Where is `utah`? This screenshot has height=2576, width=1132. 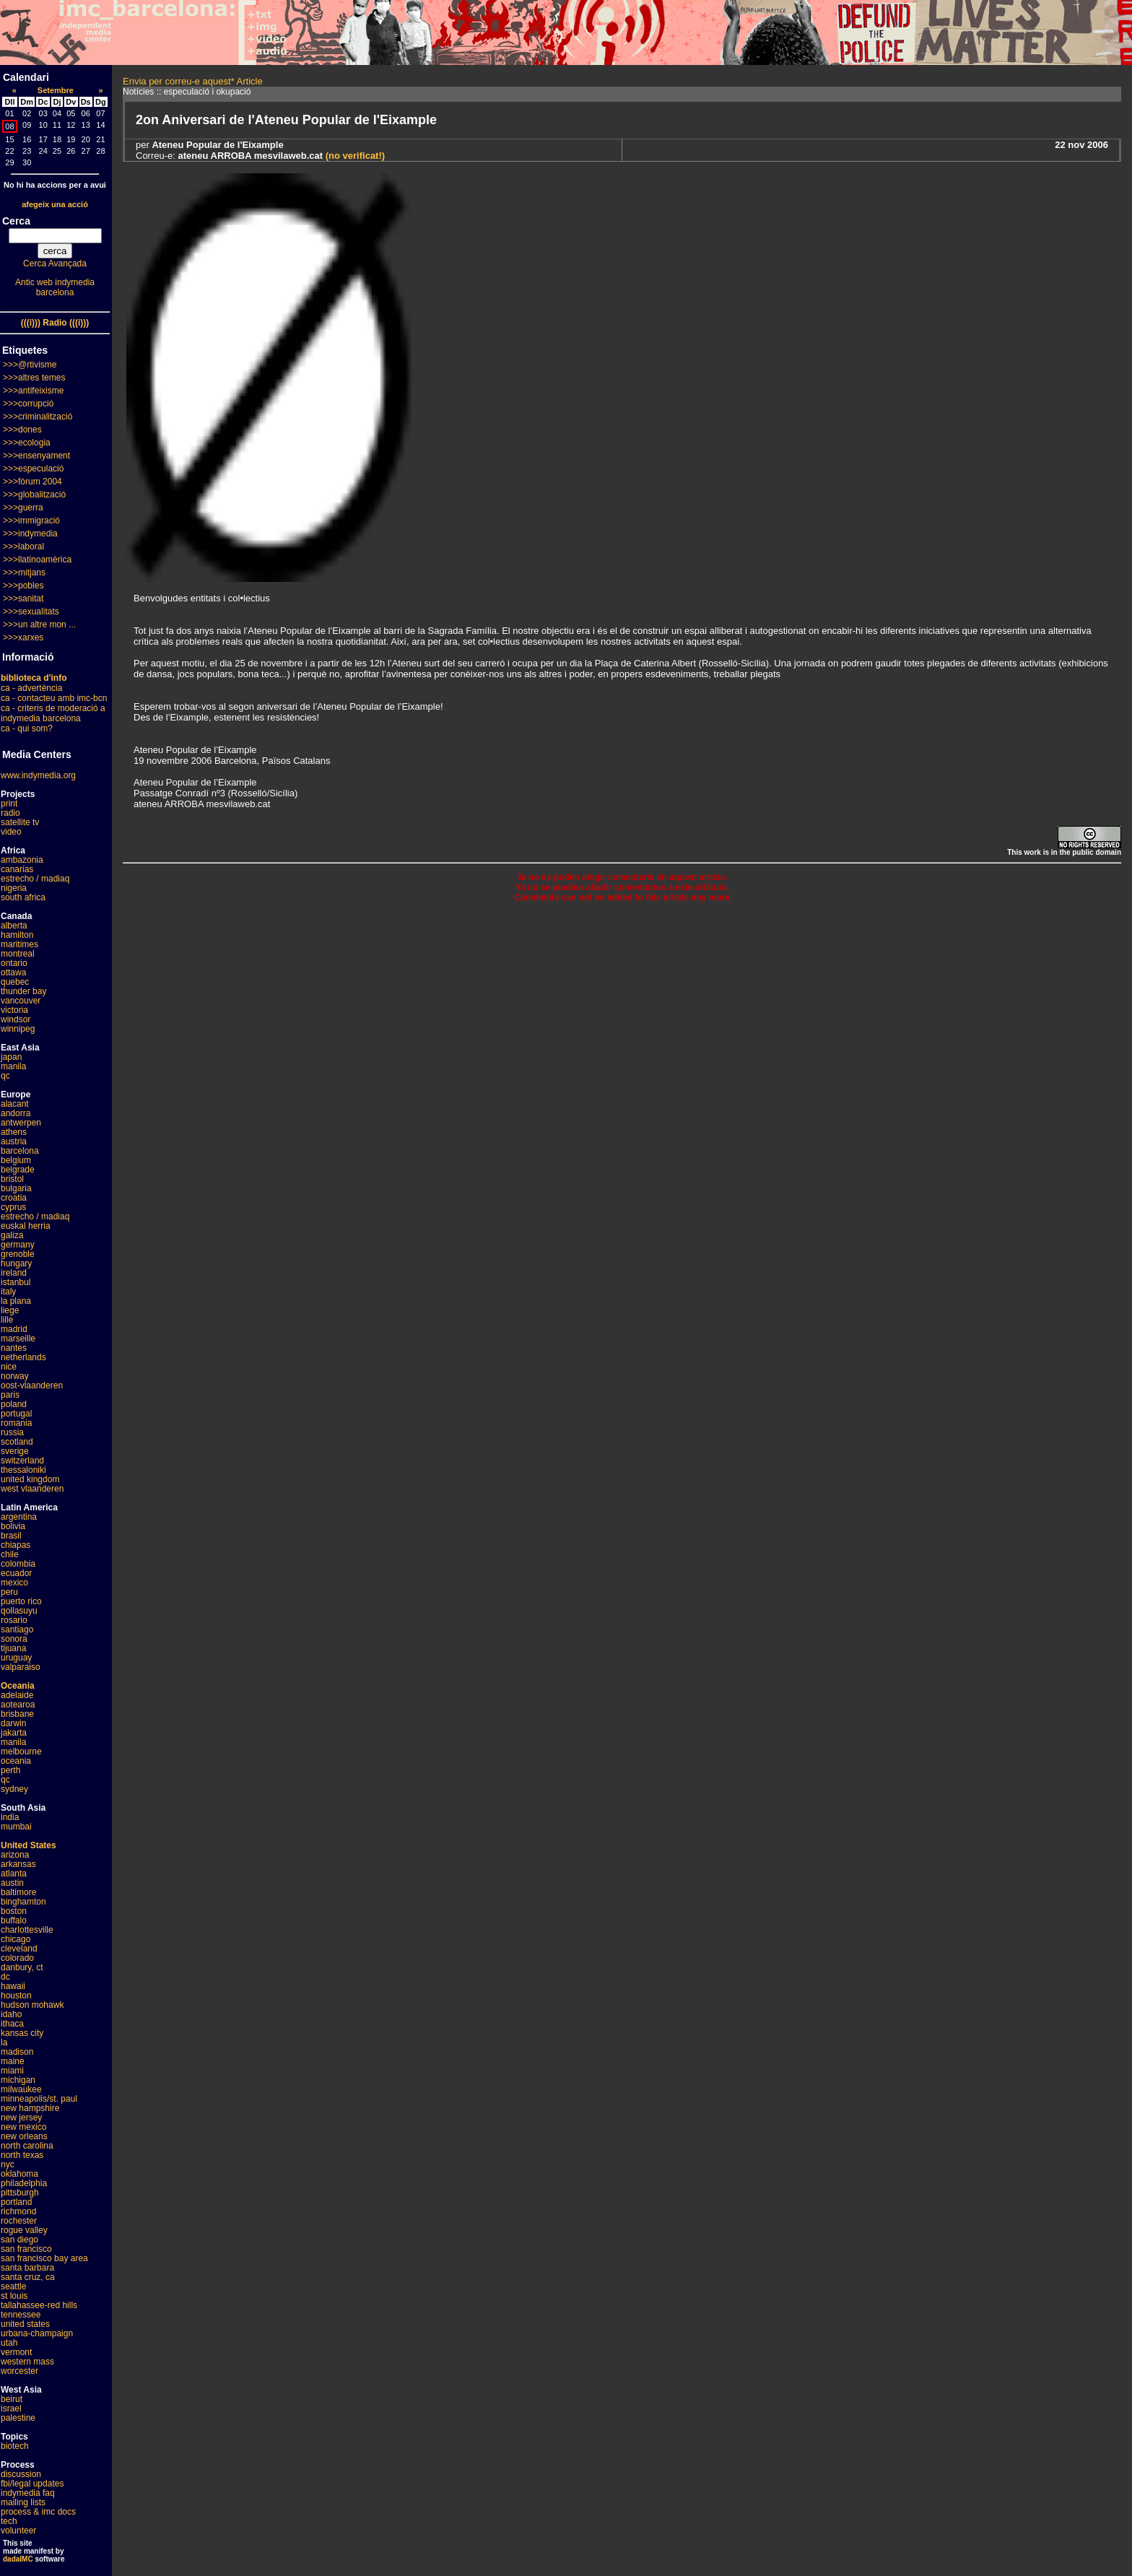
utah is located at coordinates (9, 2343).